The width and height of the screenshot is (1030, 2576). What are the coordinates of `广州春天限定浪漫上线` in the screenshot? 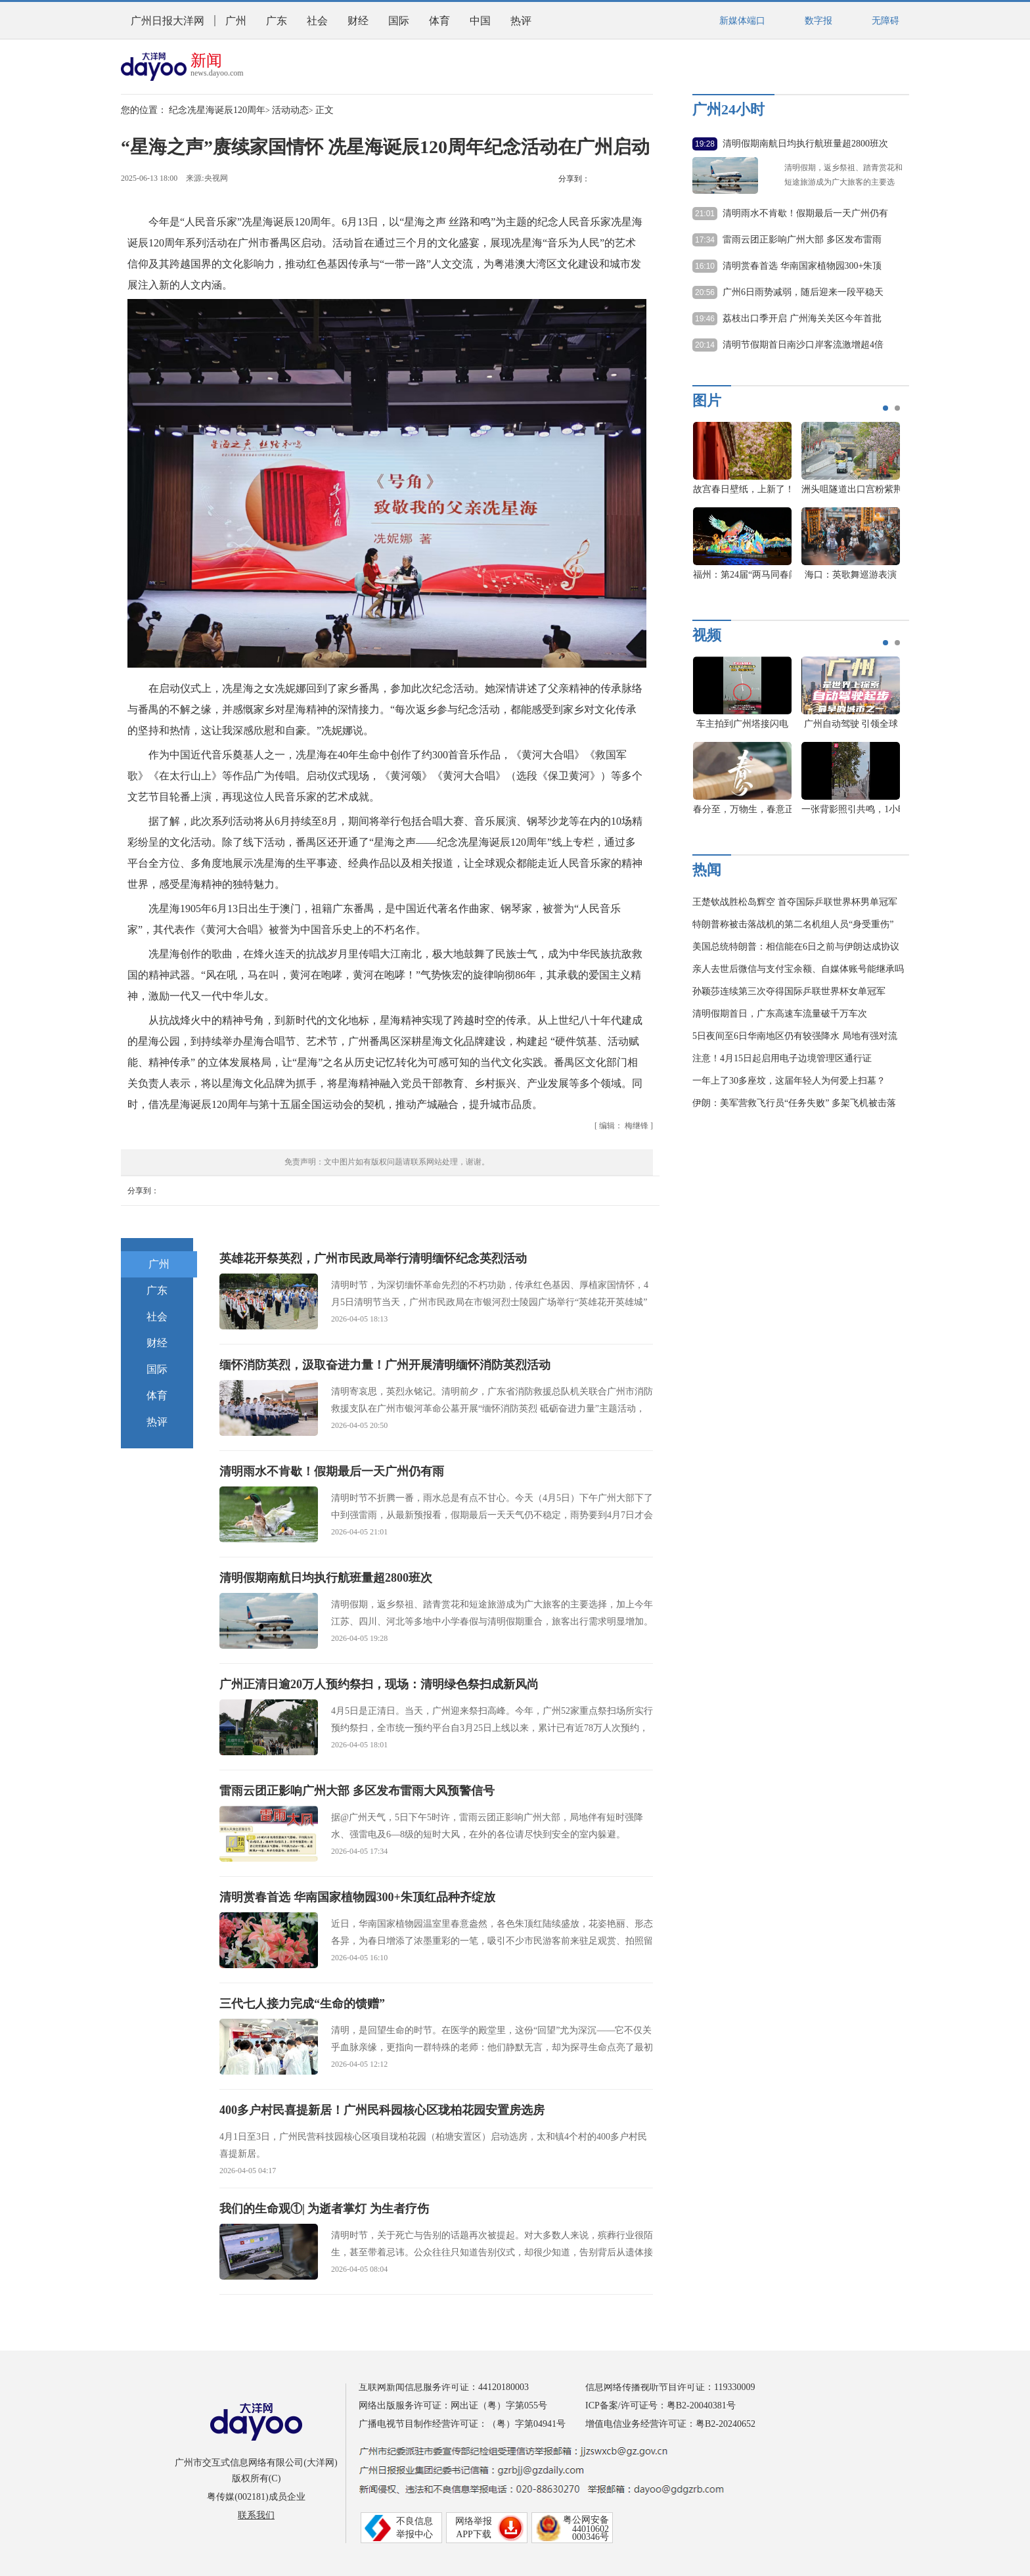 It's located at (851, 809).